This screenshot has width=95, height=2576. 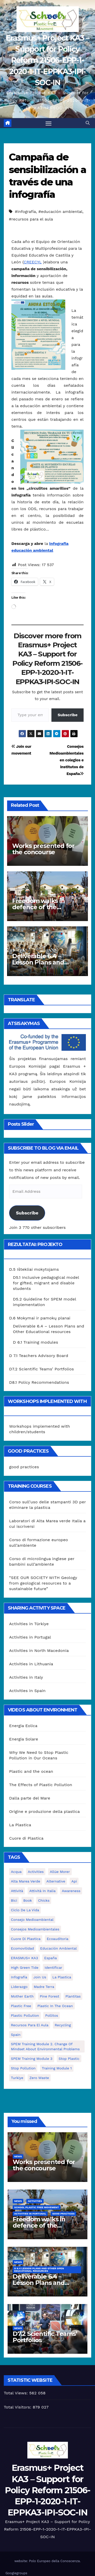 I want to click on #infografía, so click(x=25, y=211).